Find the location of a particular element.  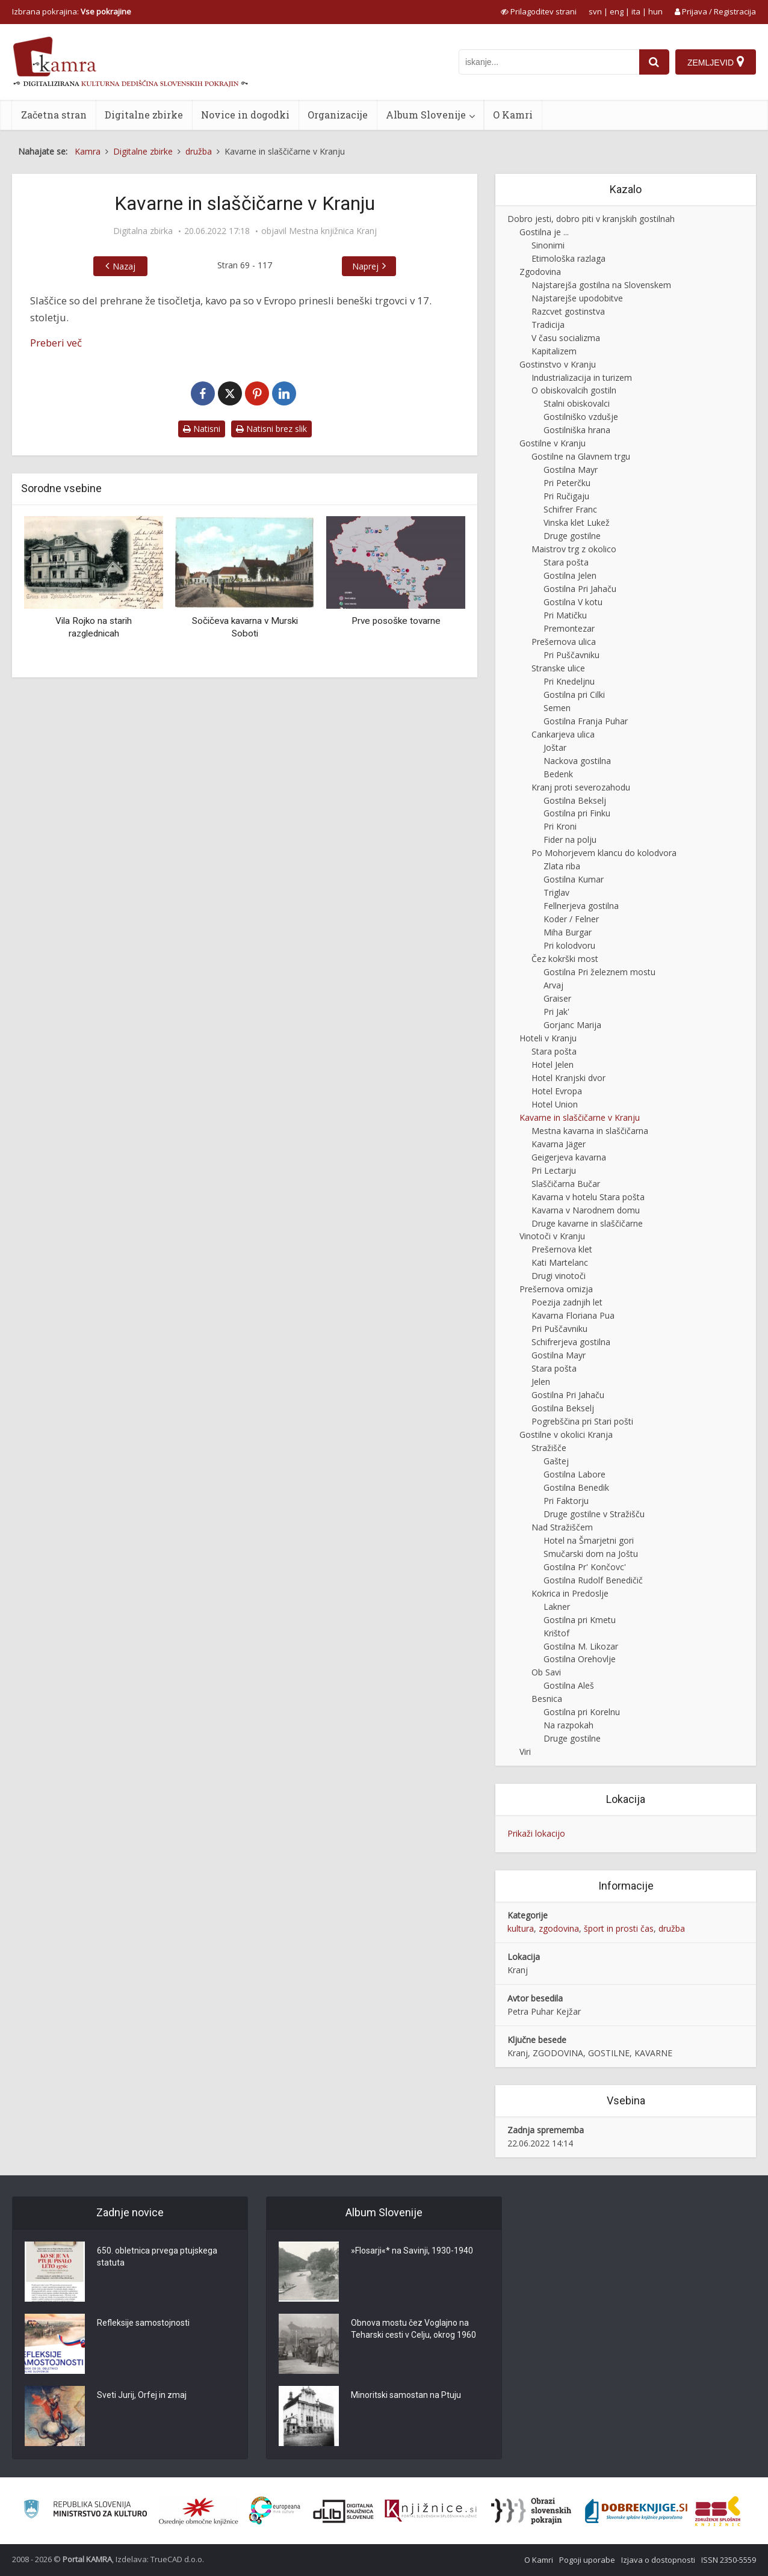

Najstarejše upodobitve is located at coordinates (577, 298).